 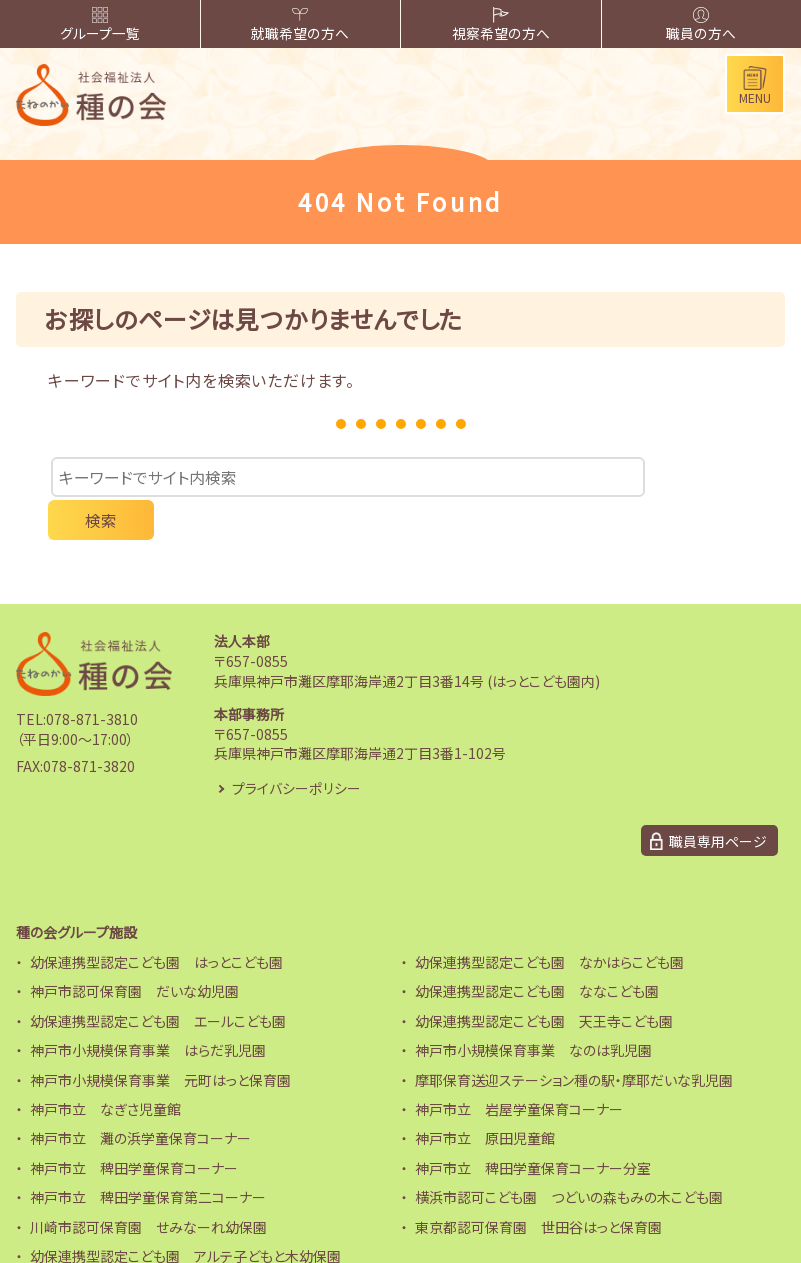 I want to click on 神戸市立 なぎさ児童館, so click(x=105, y=1070).